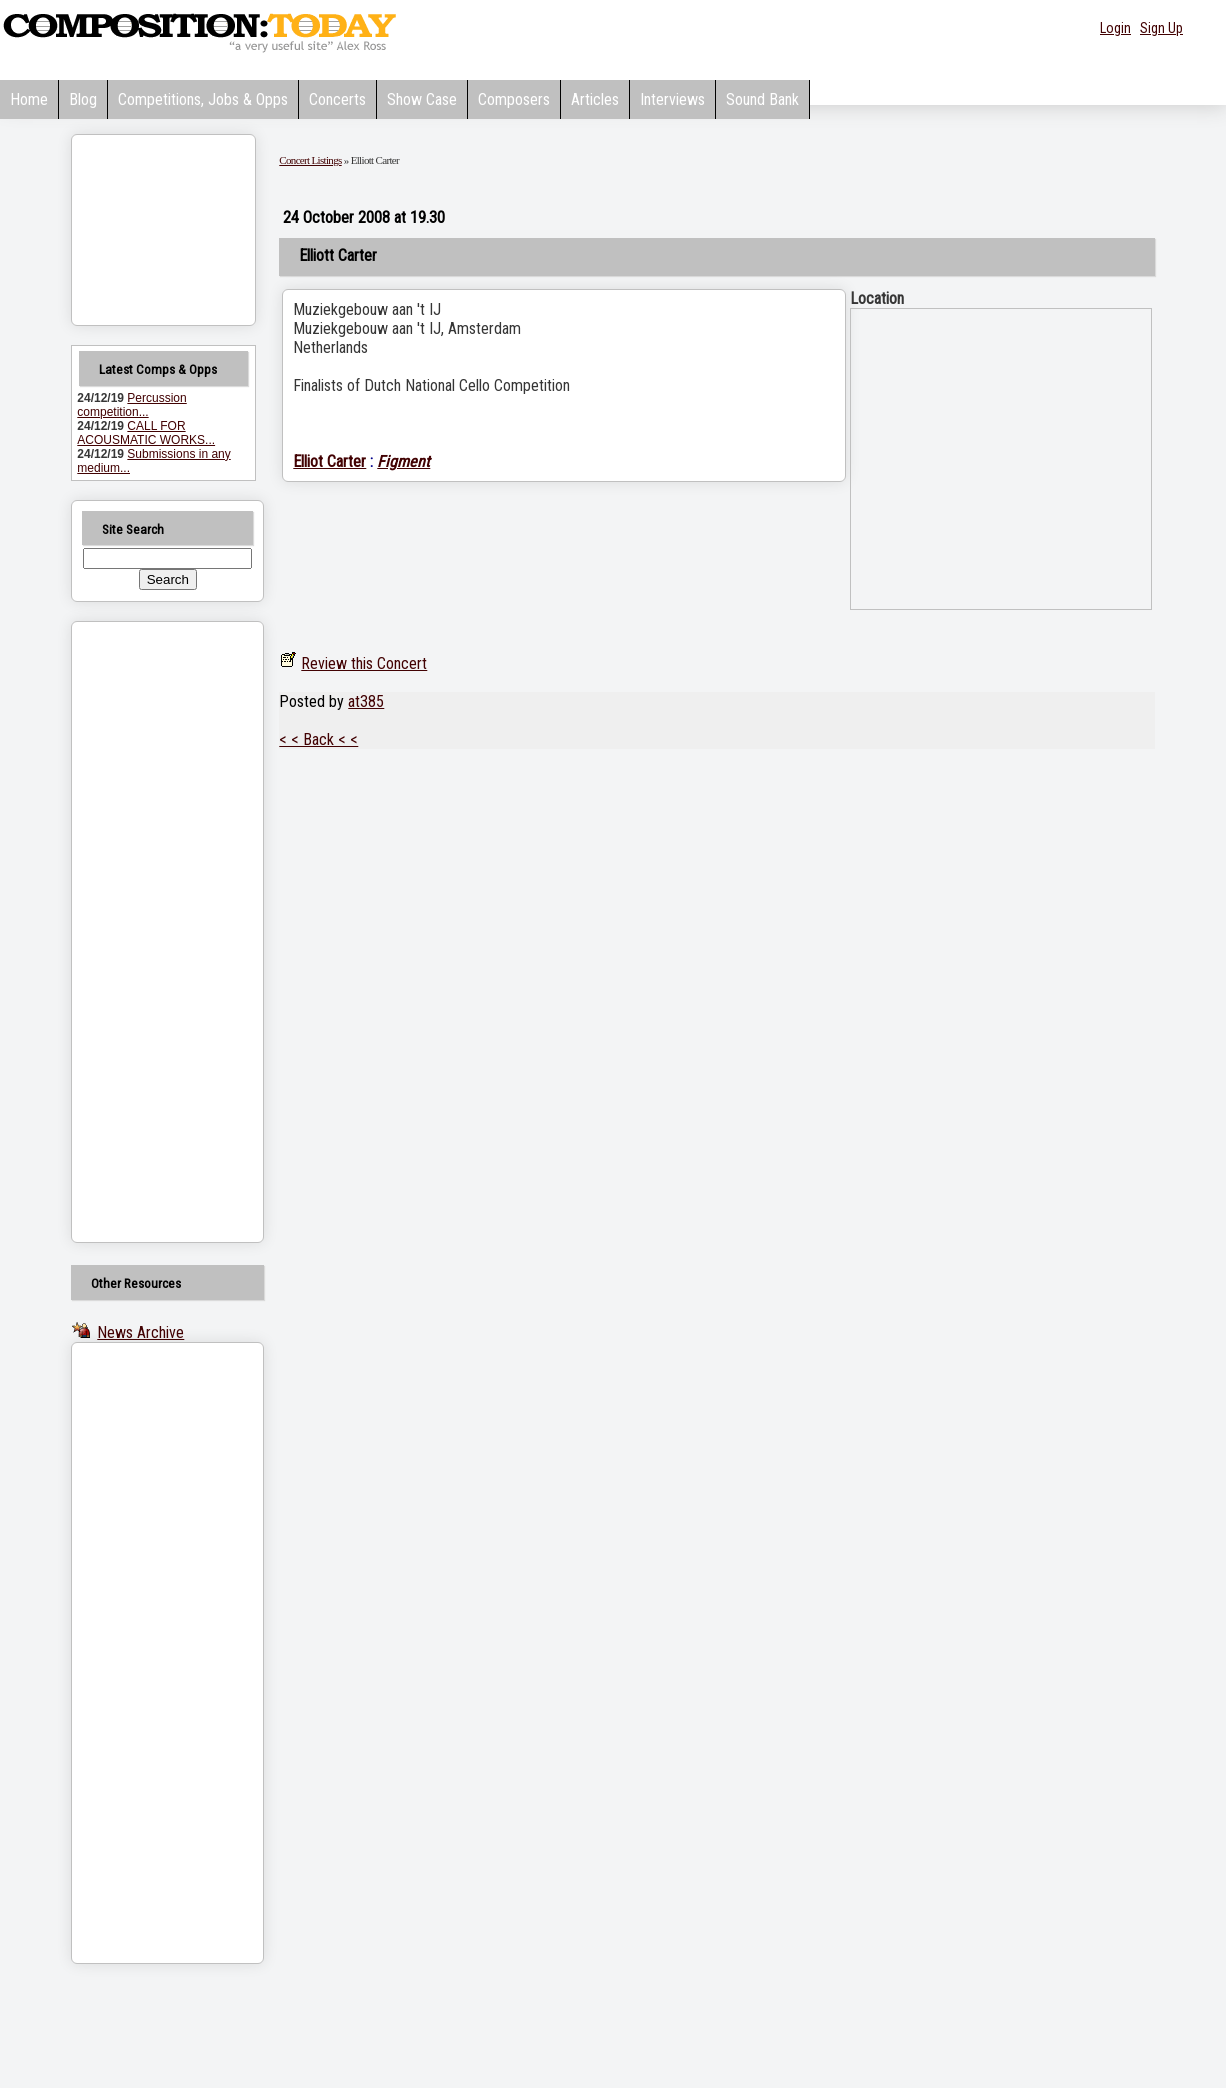 This screenshot has height=2088, width=1226. Describe the element at coordinates (146, 433) in the screenshot. I see `CALL FOR ACOUSMATIC WORKS...` at that location.